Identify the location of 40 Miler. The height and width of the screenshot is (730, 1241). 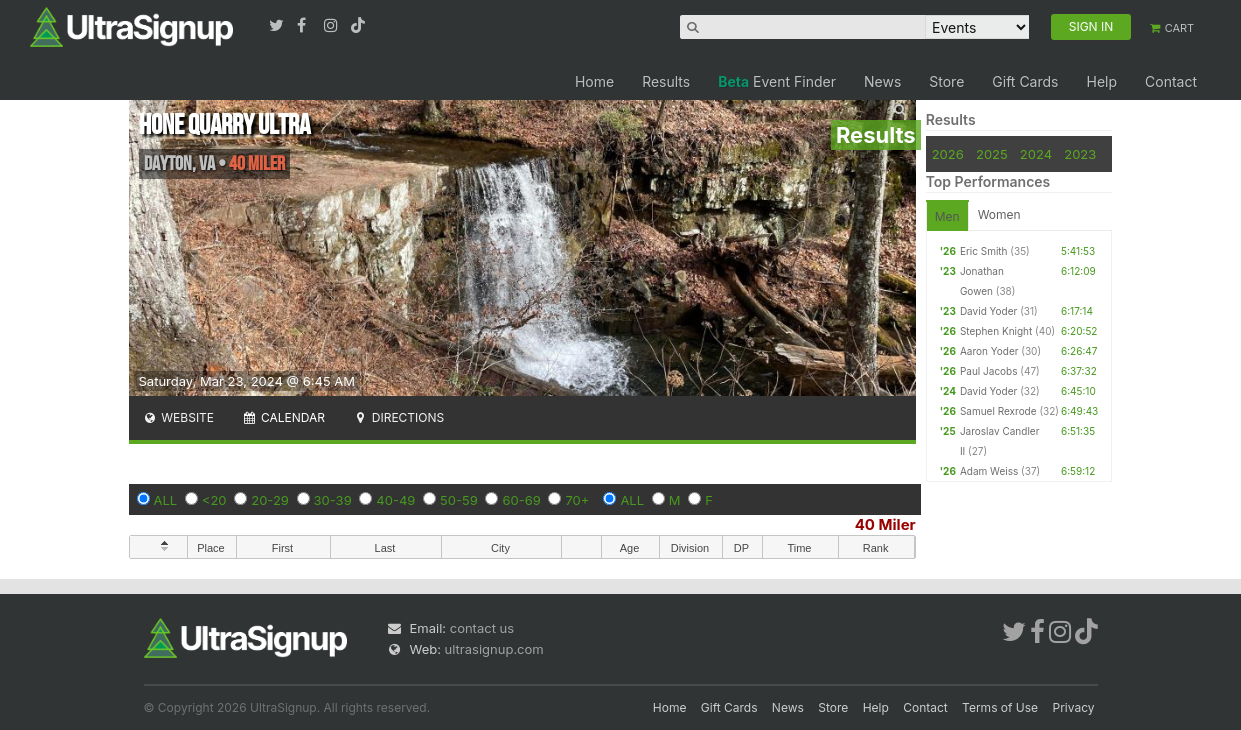
(885, 524).